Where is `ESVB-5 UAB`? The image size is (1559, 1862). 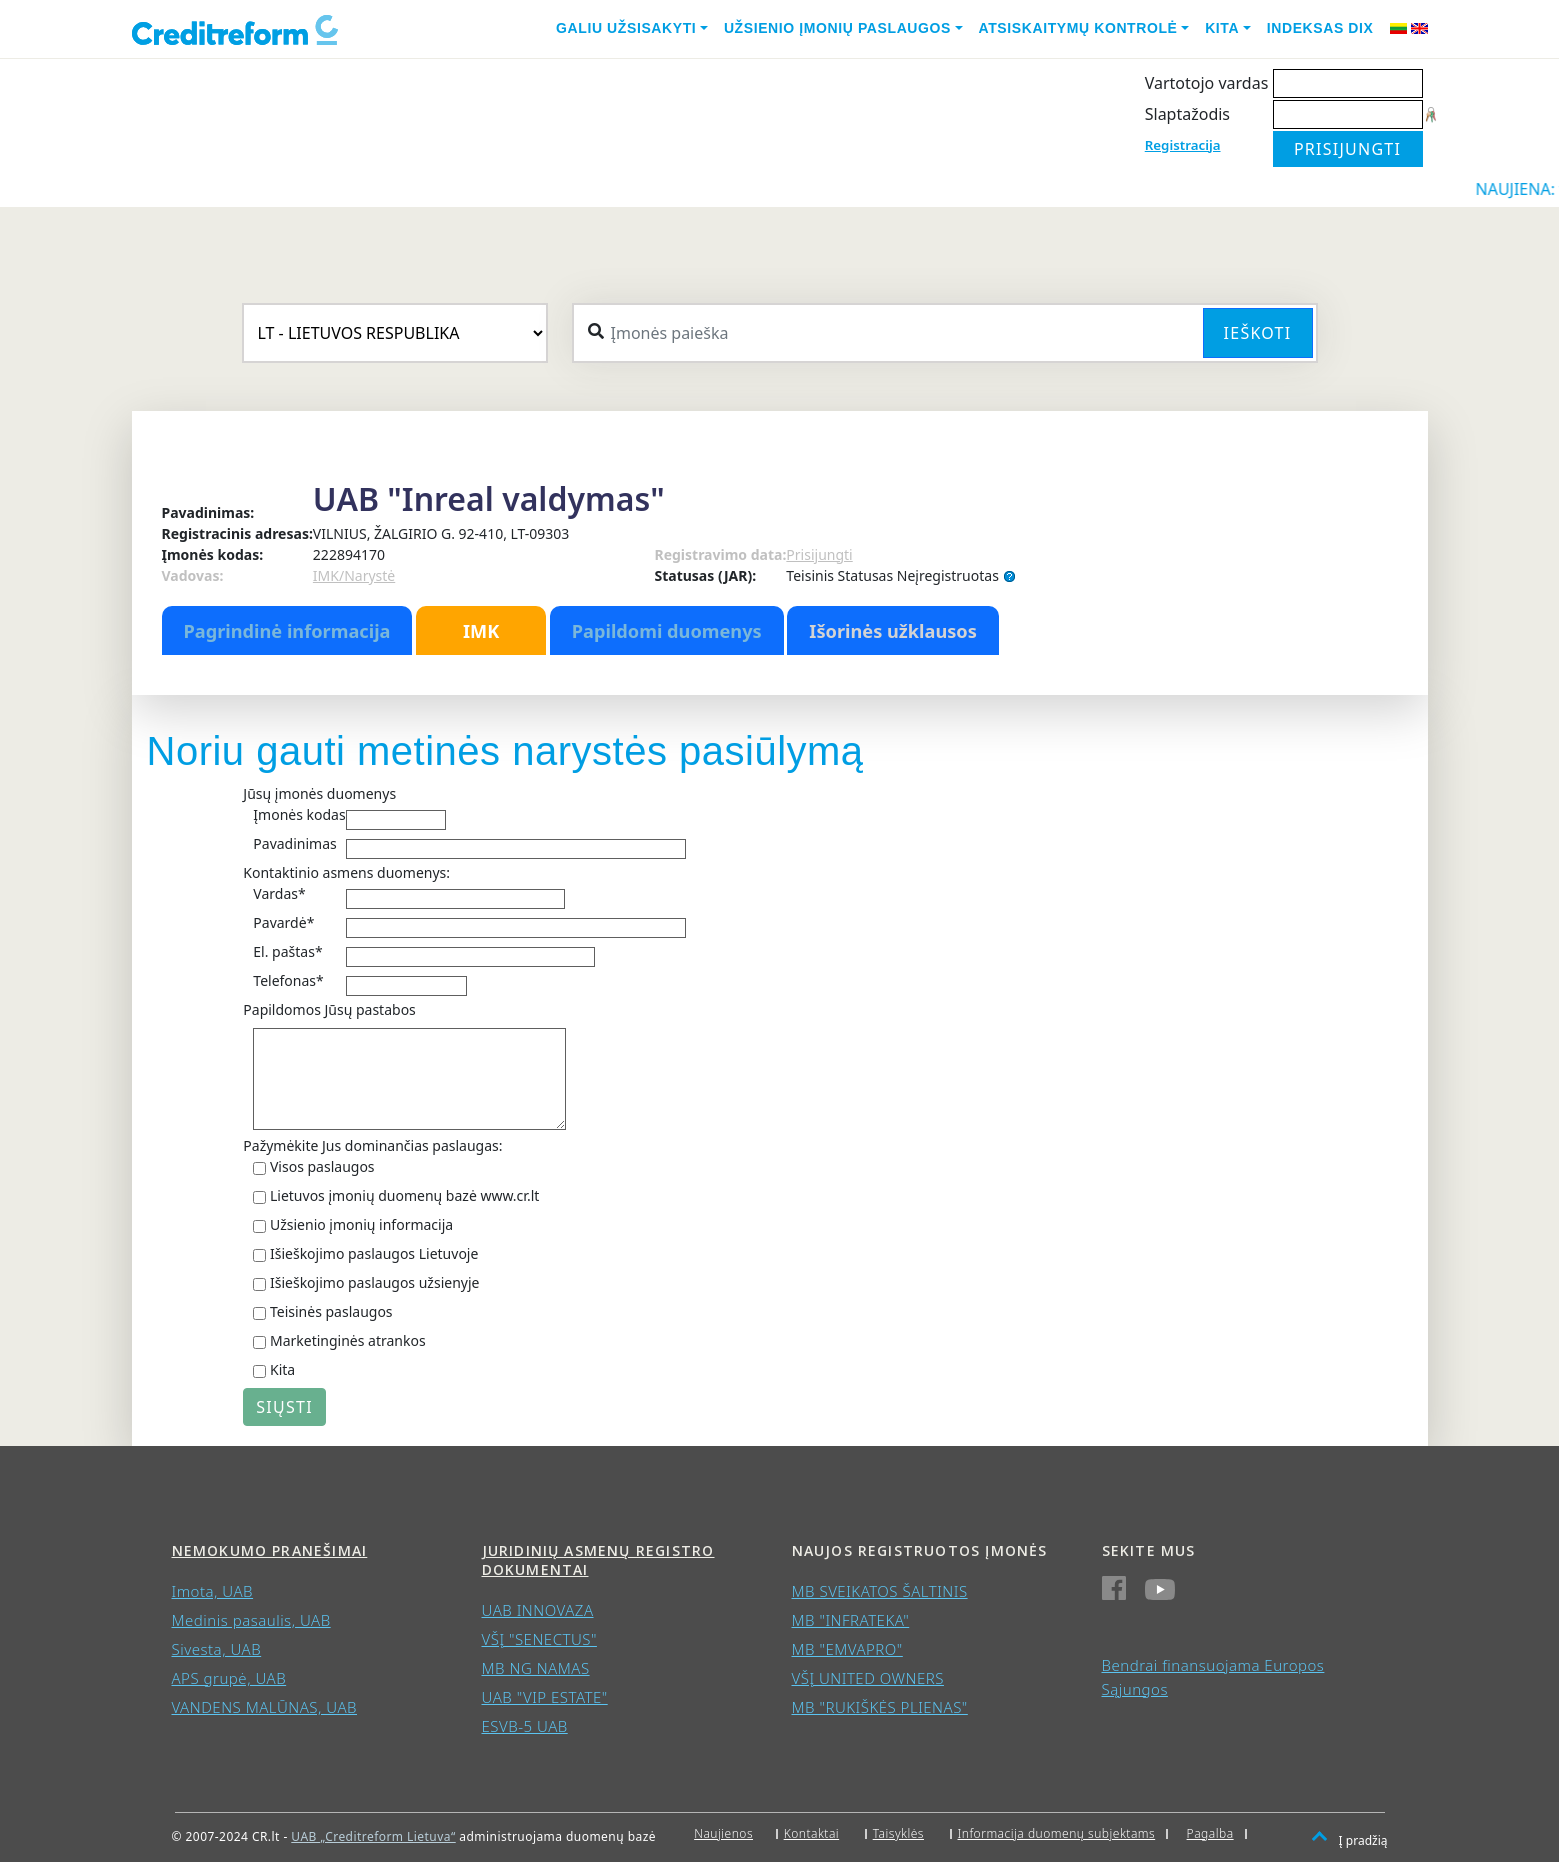 ESVB-5 UAB is located at coordinates (525, 1726).